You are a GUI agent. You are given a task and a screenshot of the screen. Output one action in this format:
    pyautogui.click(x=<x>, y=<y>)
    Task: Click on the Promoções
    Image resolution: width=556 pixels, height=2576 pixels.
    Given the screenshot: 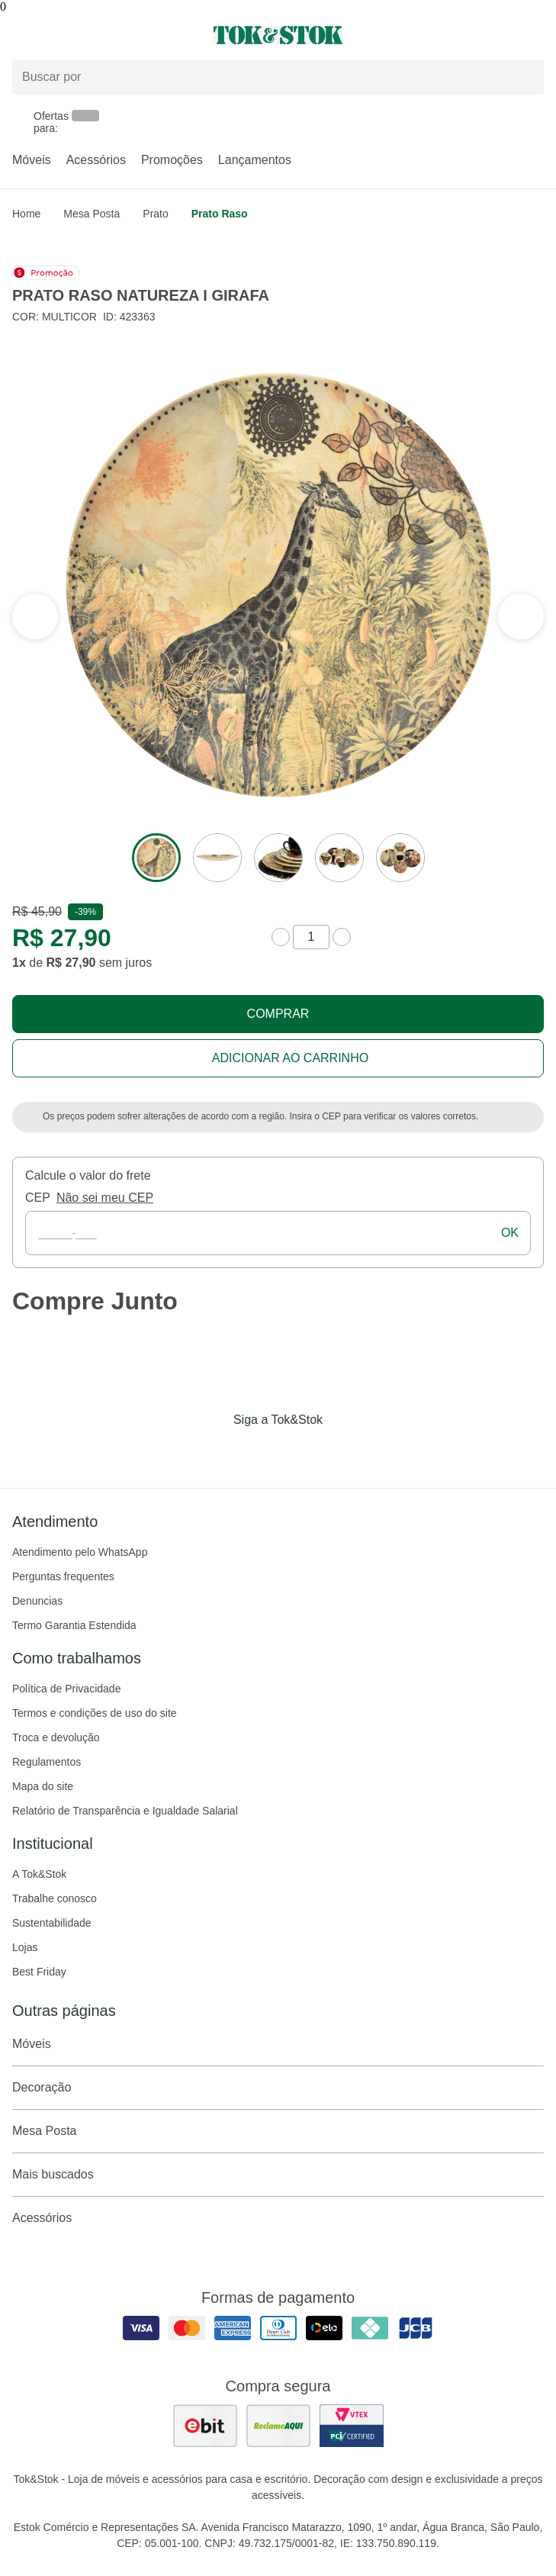 What is the action you would take?
    pyautogui.click(x=172, y=159)
    